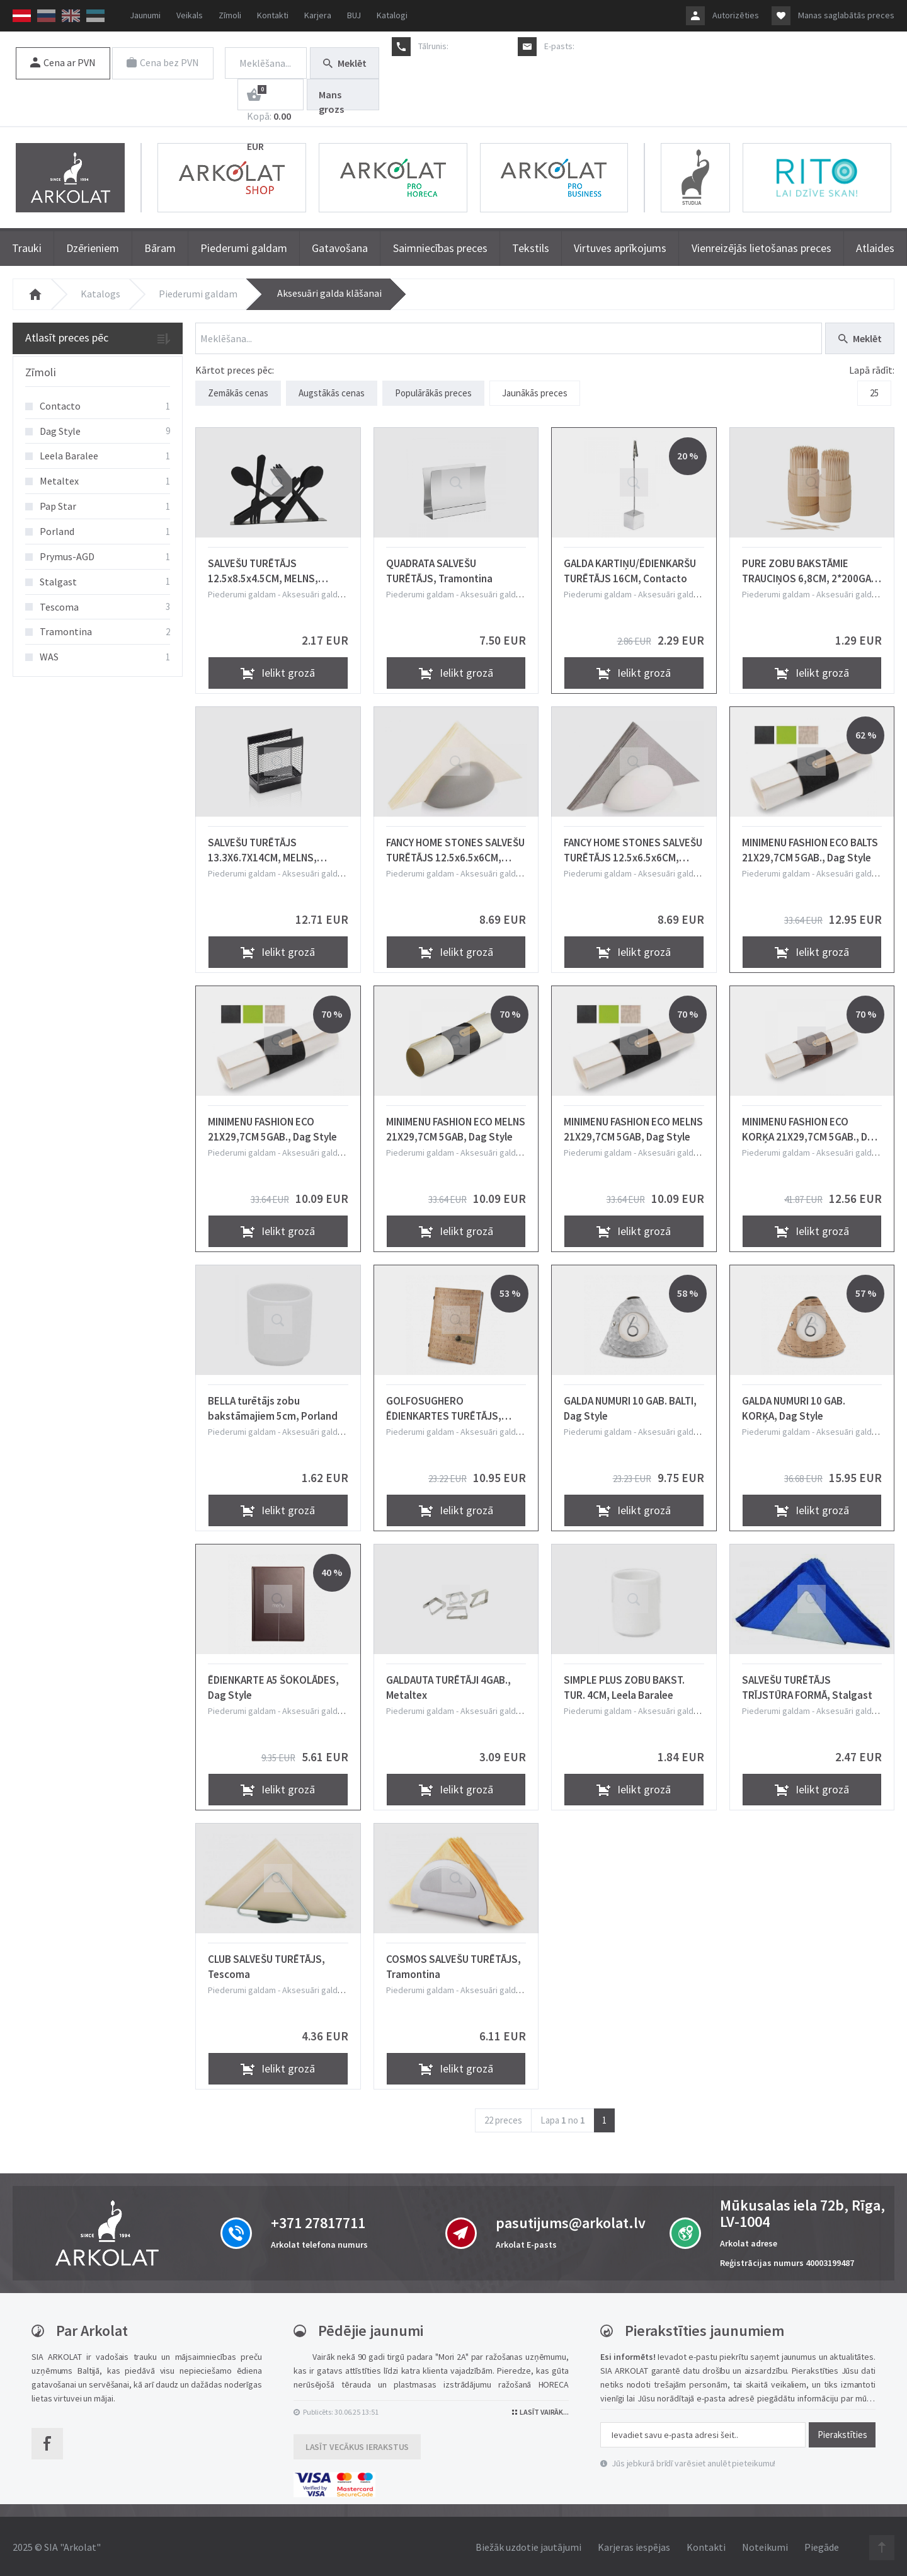  Describe the element at coordinates (454, 1405) in the screenshot. I see `GOLFOSUGHERO ĒDIENKARTES TURĒTĀJS, KORĶA, 15X21,5CM, Dag Style` at that location.